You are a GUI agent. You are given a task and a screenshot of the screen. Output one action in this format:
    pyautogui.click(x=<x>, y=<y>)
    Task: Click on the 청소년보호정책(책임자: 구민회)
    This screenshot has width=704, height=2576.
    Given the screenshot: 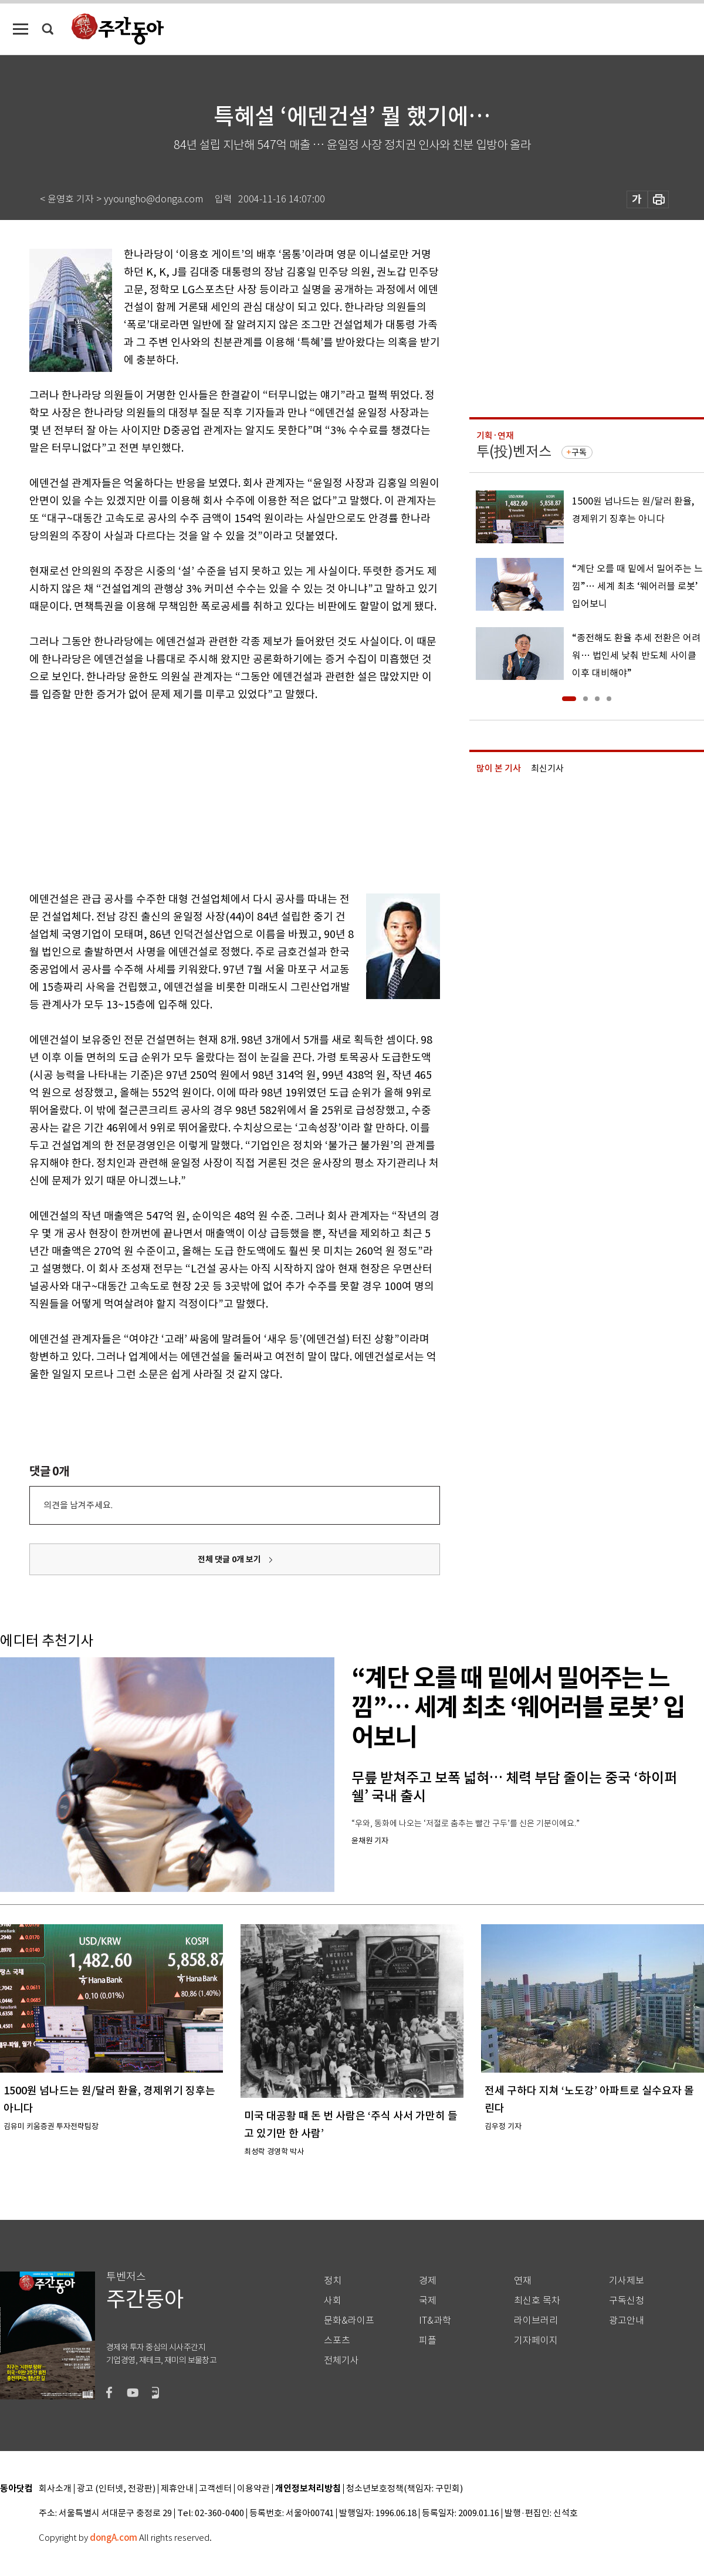 What is the action you would take?
    pyautogui.click(x=404, y=2489)
    